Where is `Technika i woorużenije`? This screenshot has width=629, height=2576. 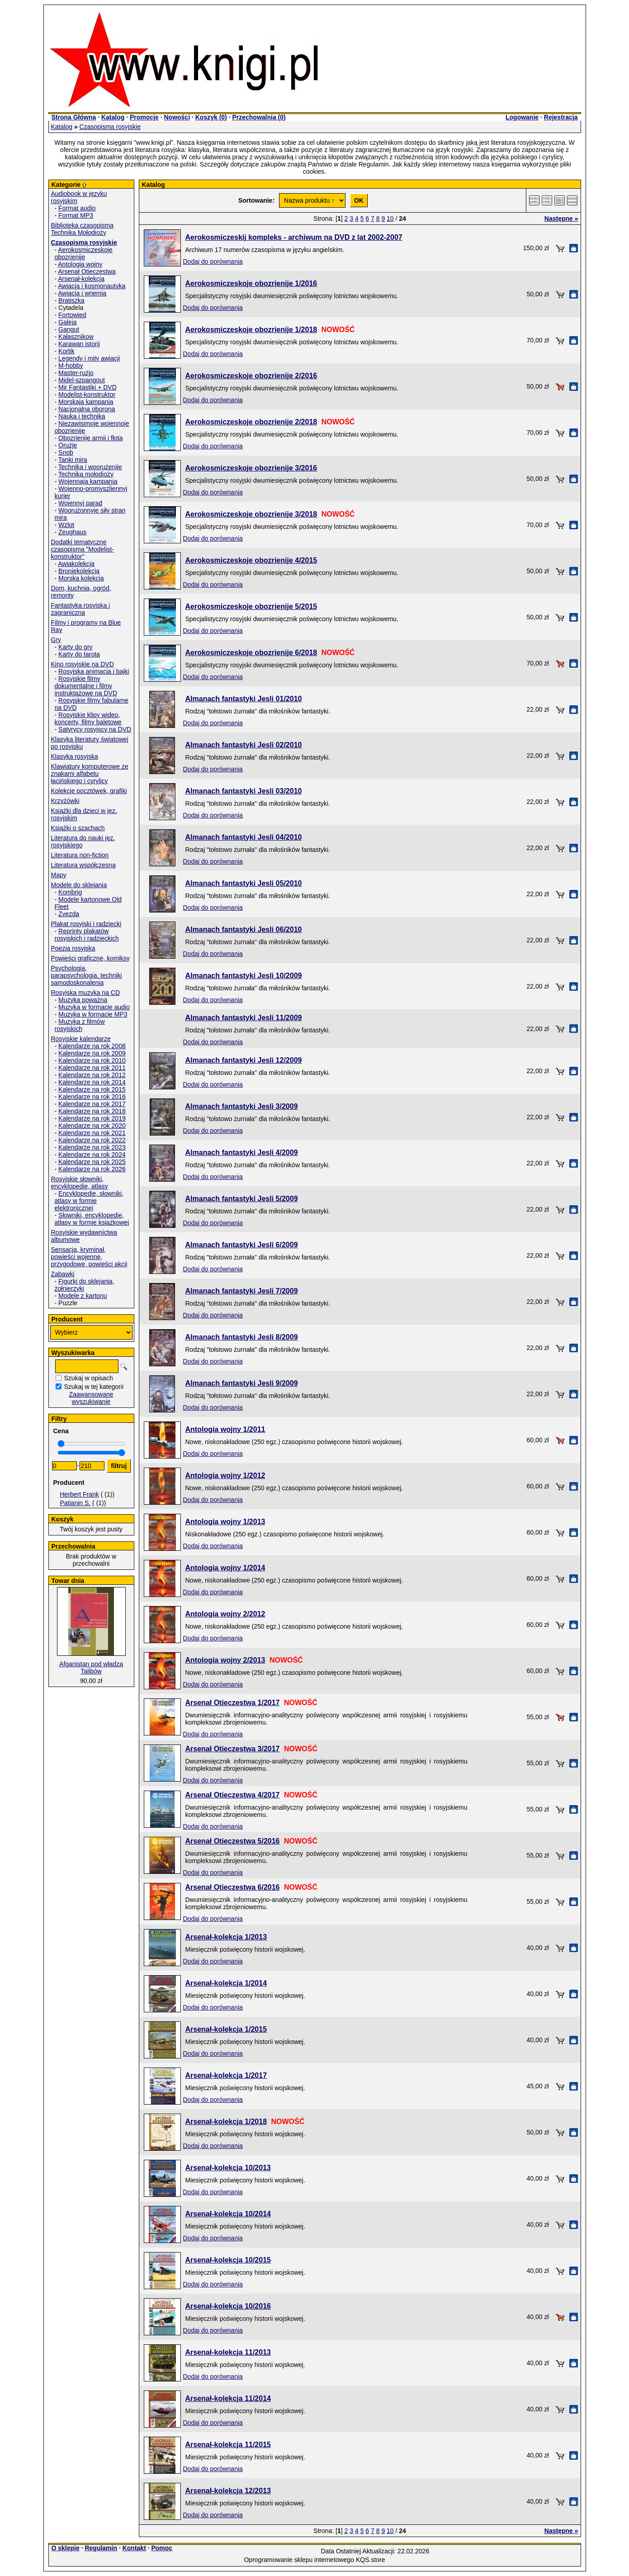 Technika i woorużenije is located at coordinates (90, 467).